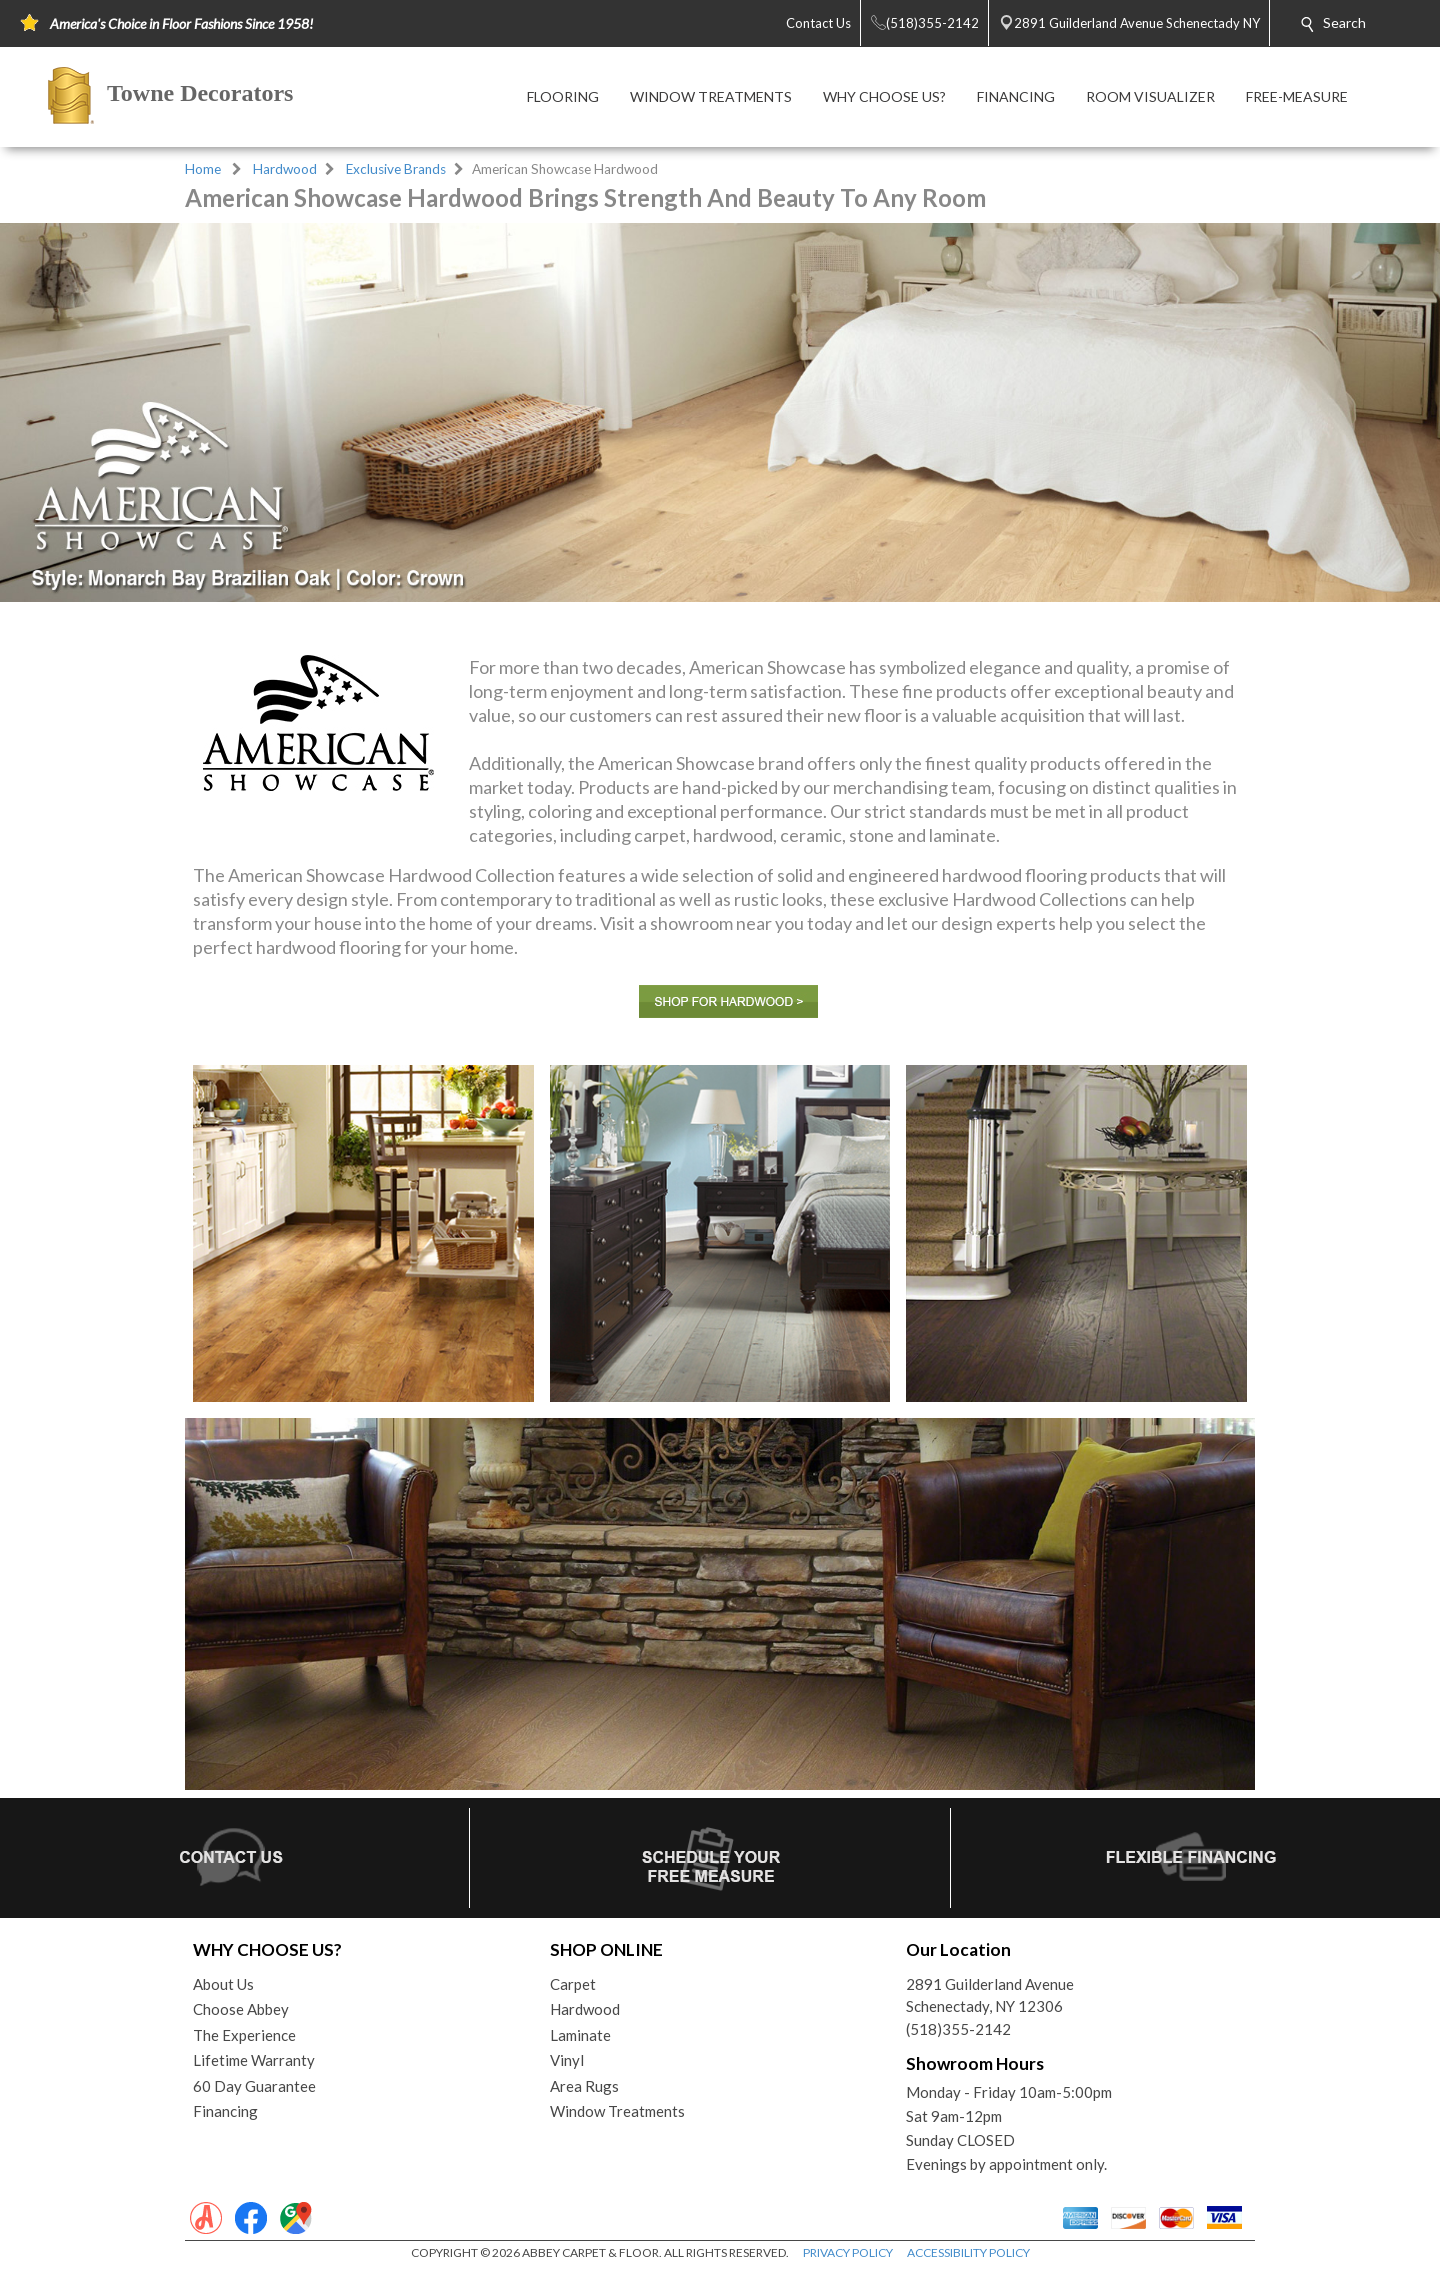  I want to click on 2891 Guilderland AvenueSchenectady, NY 12306, so click(990, 1995).